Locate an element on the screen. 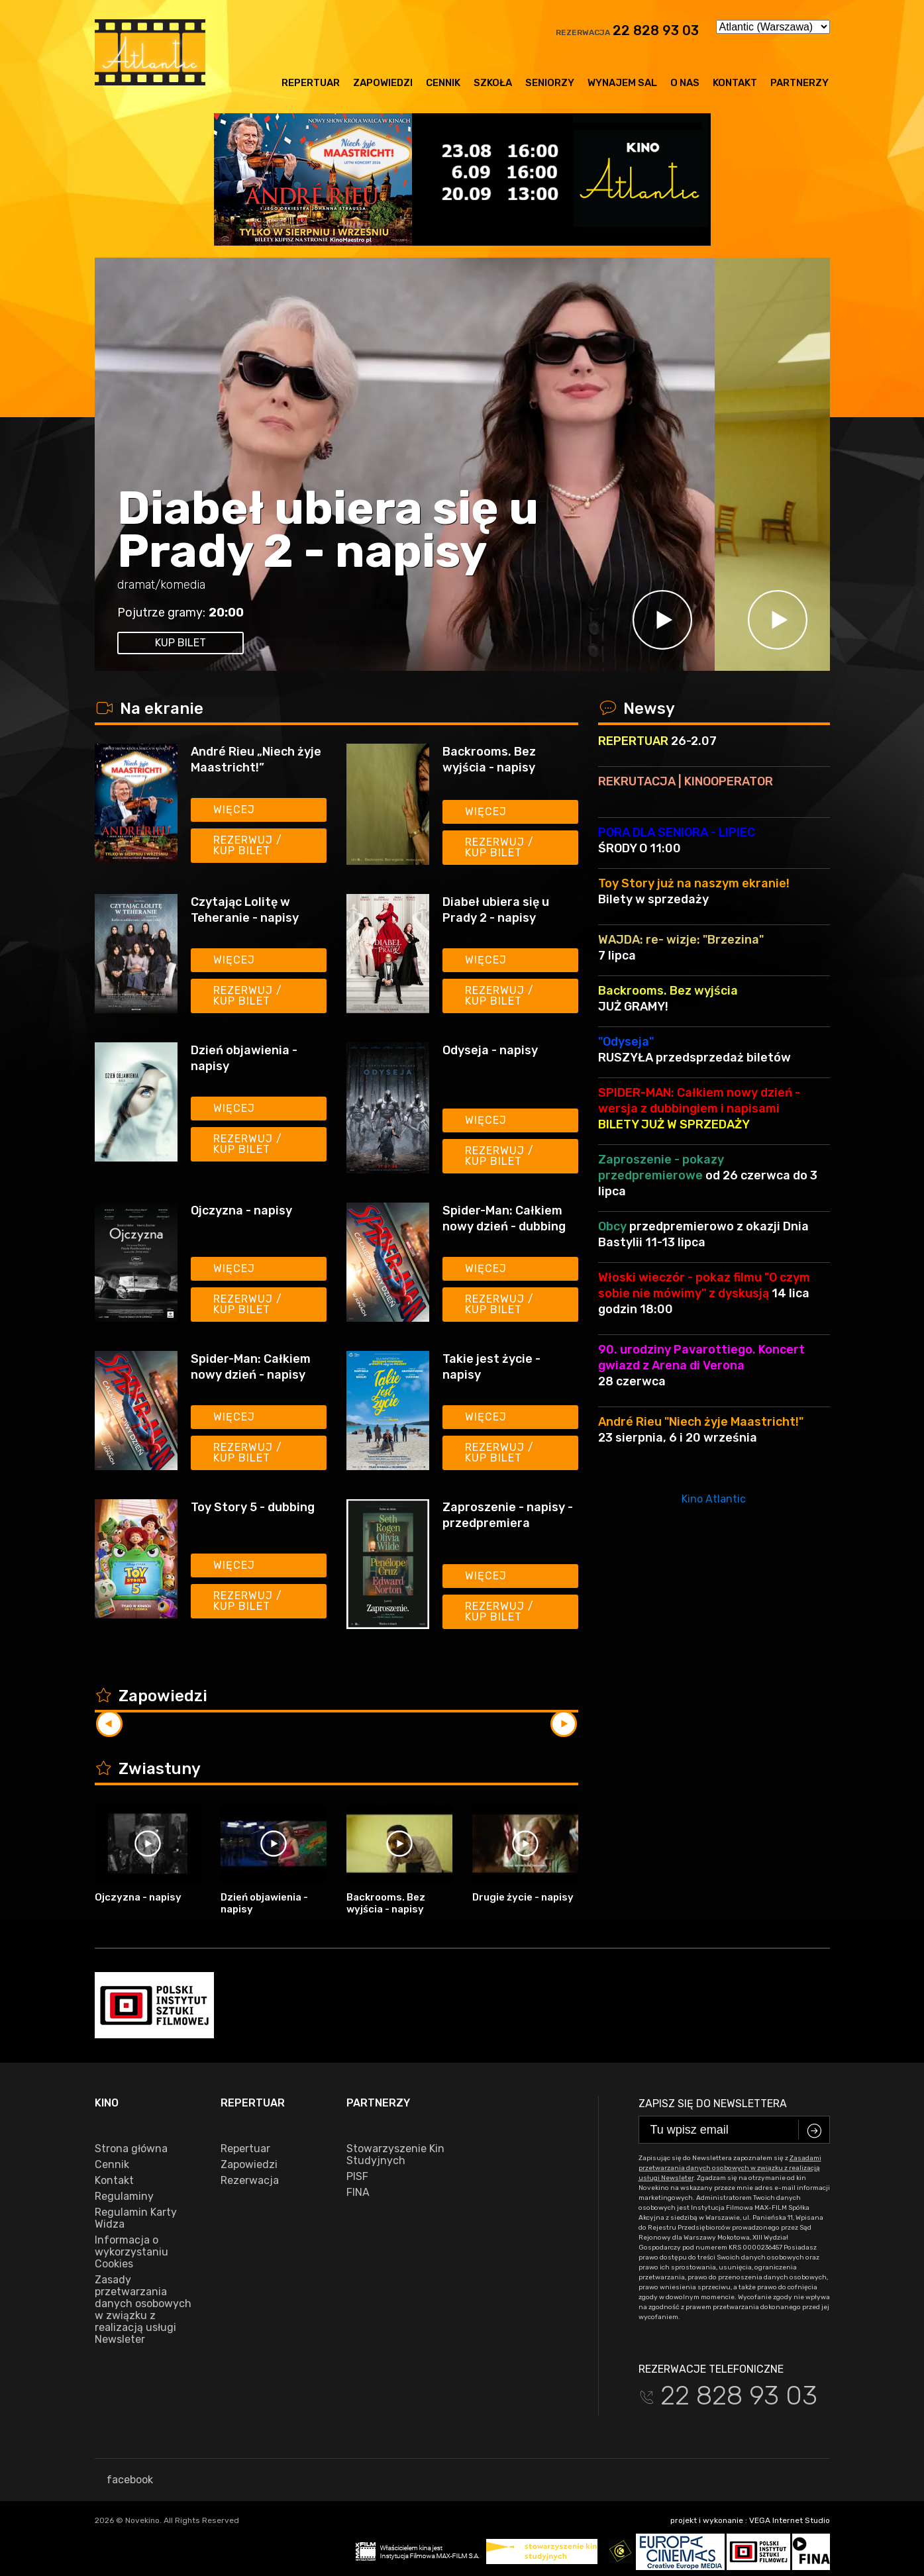  Więcej is located at coordinates (234, 809).